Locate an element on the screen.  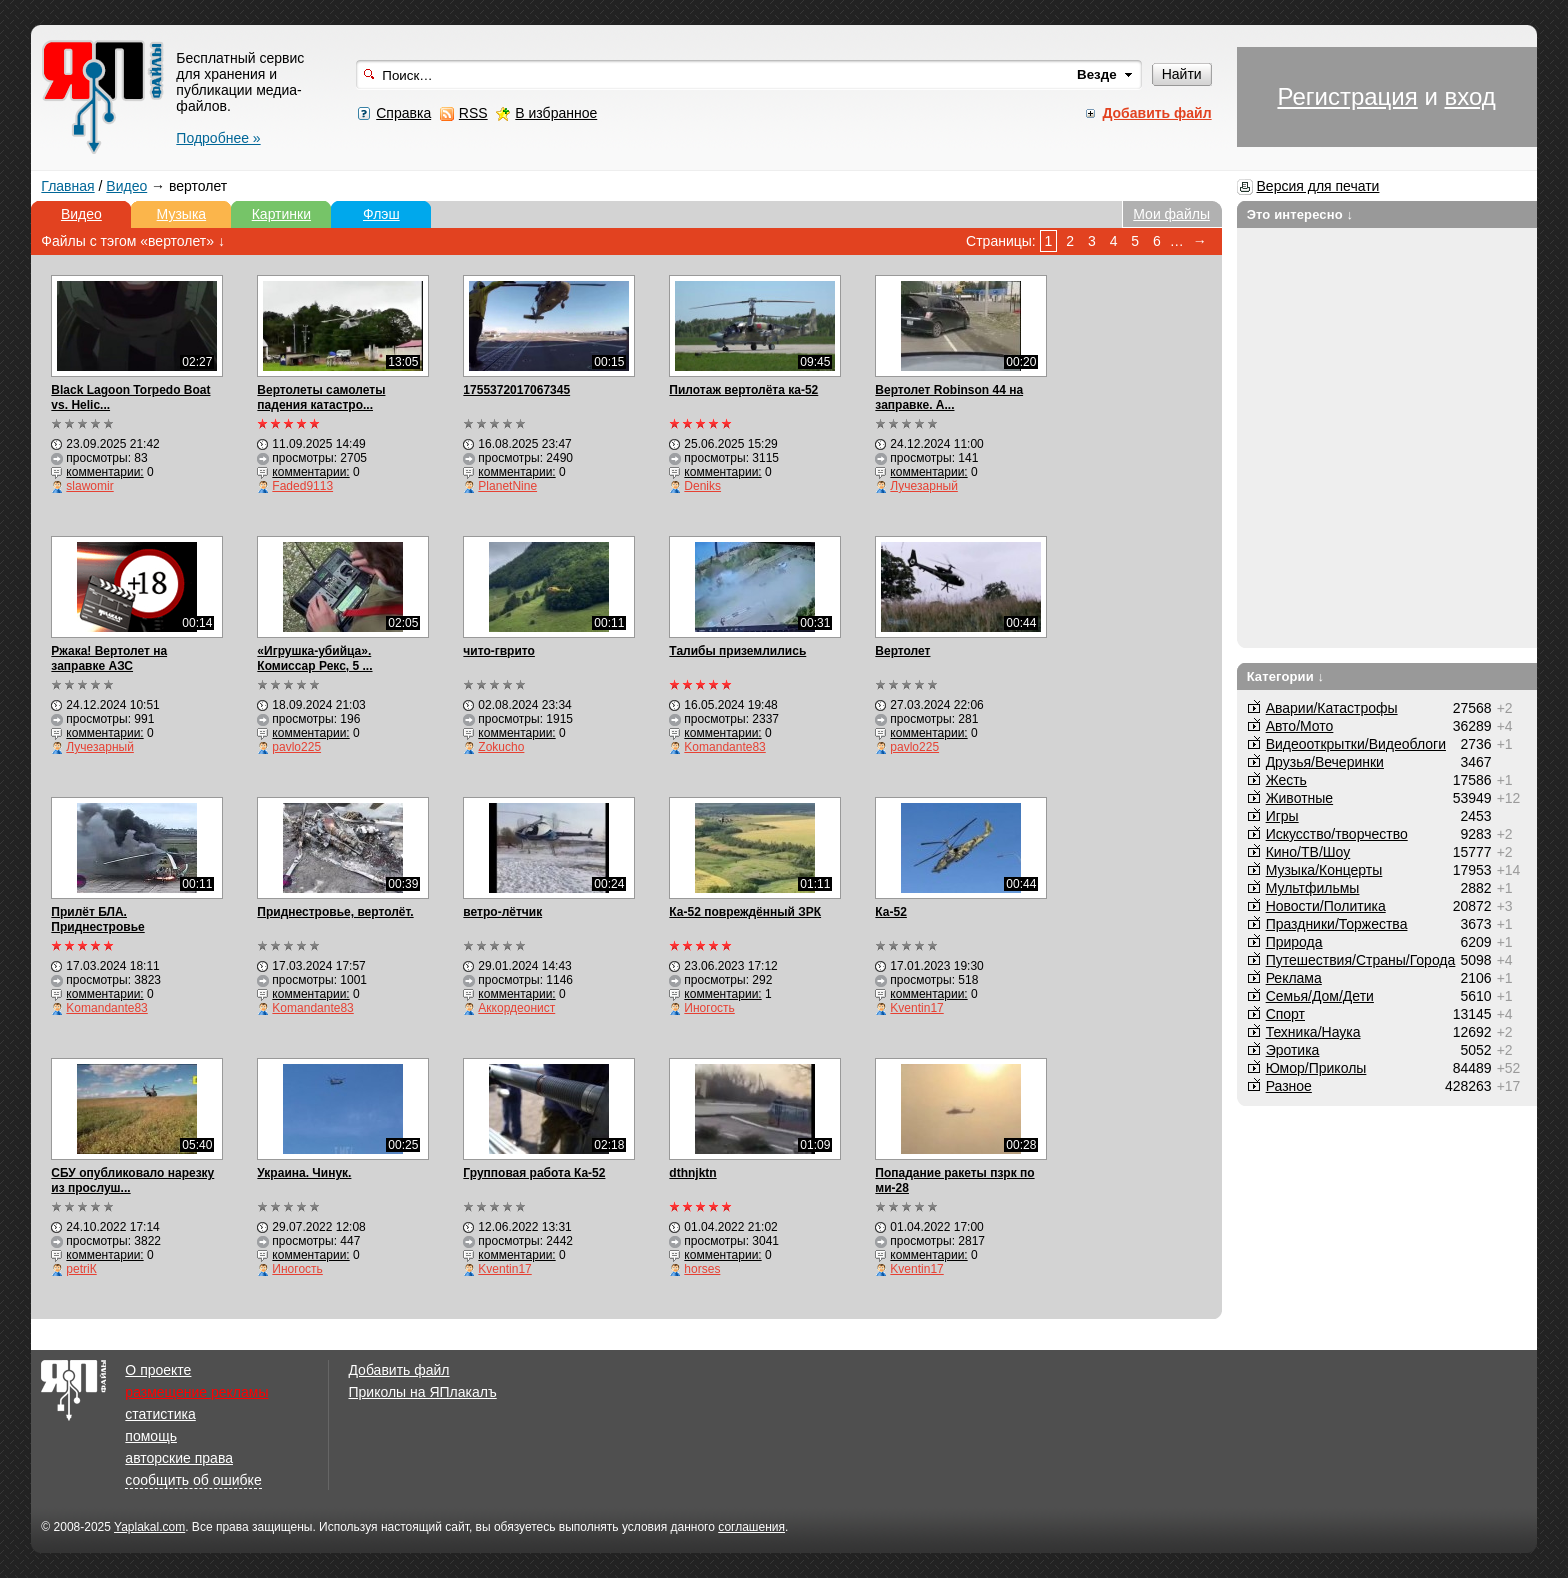
Музыка/Концерты is located at coordinates (1324, 870).